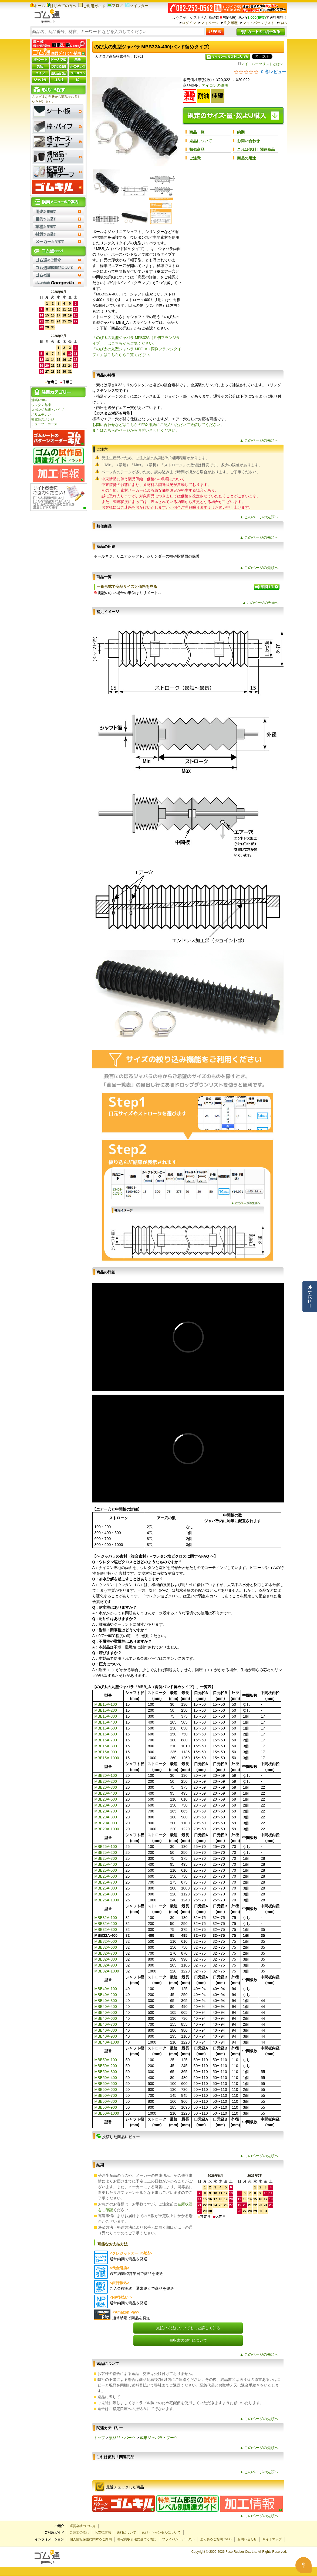  I want to click on ご注意, so click(195, 158).